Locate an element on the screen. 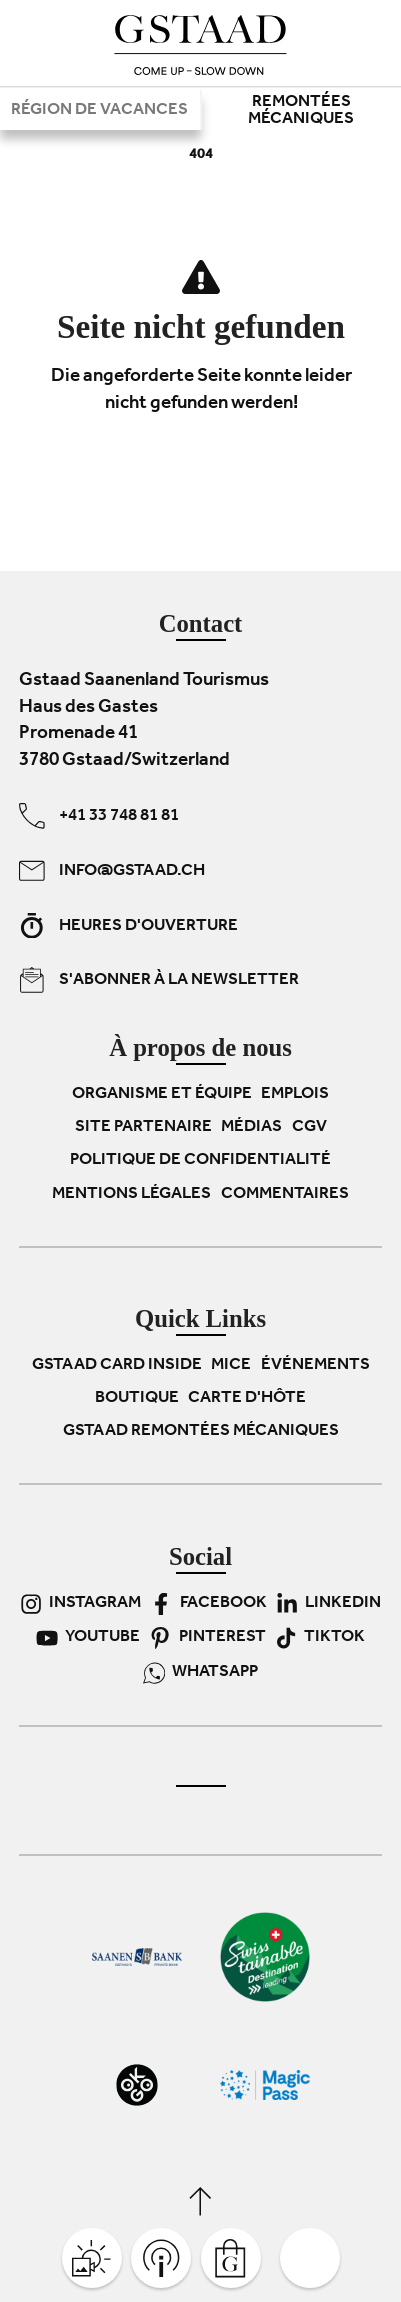 Image resolution: width=401 pixels, height=2302 pixels. Heures d'ouverture is located at coordinates (128, 925).